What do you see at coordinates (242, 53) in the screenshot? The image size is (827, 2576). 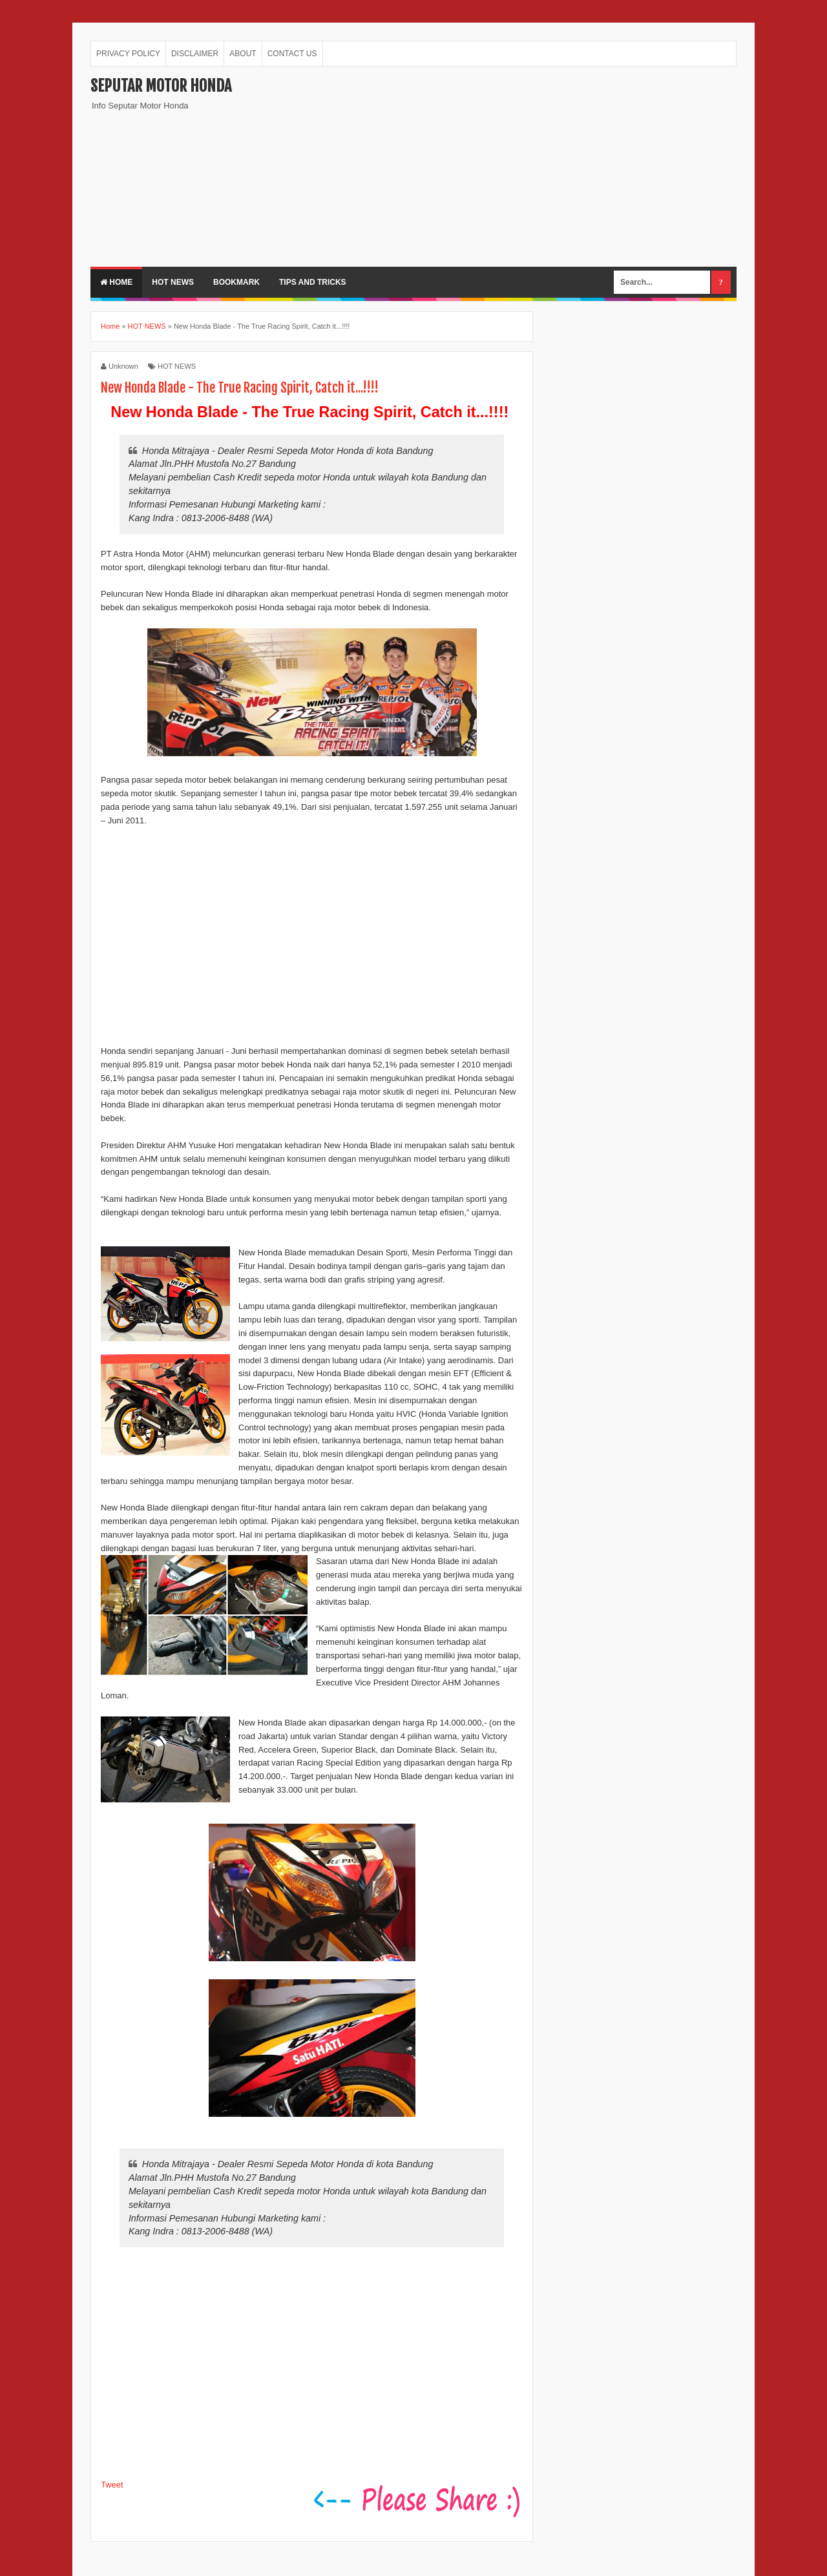 I see `ABOUT` at bounding box center [242, 53].